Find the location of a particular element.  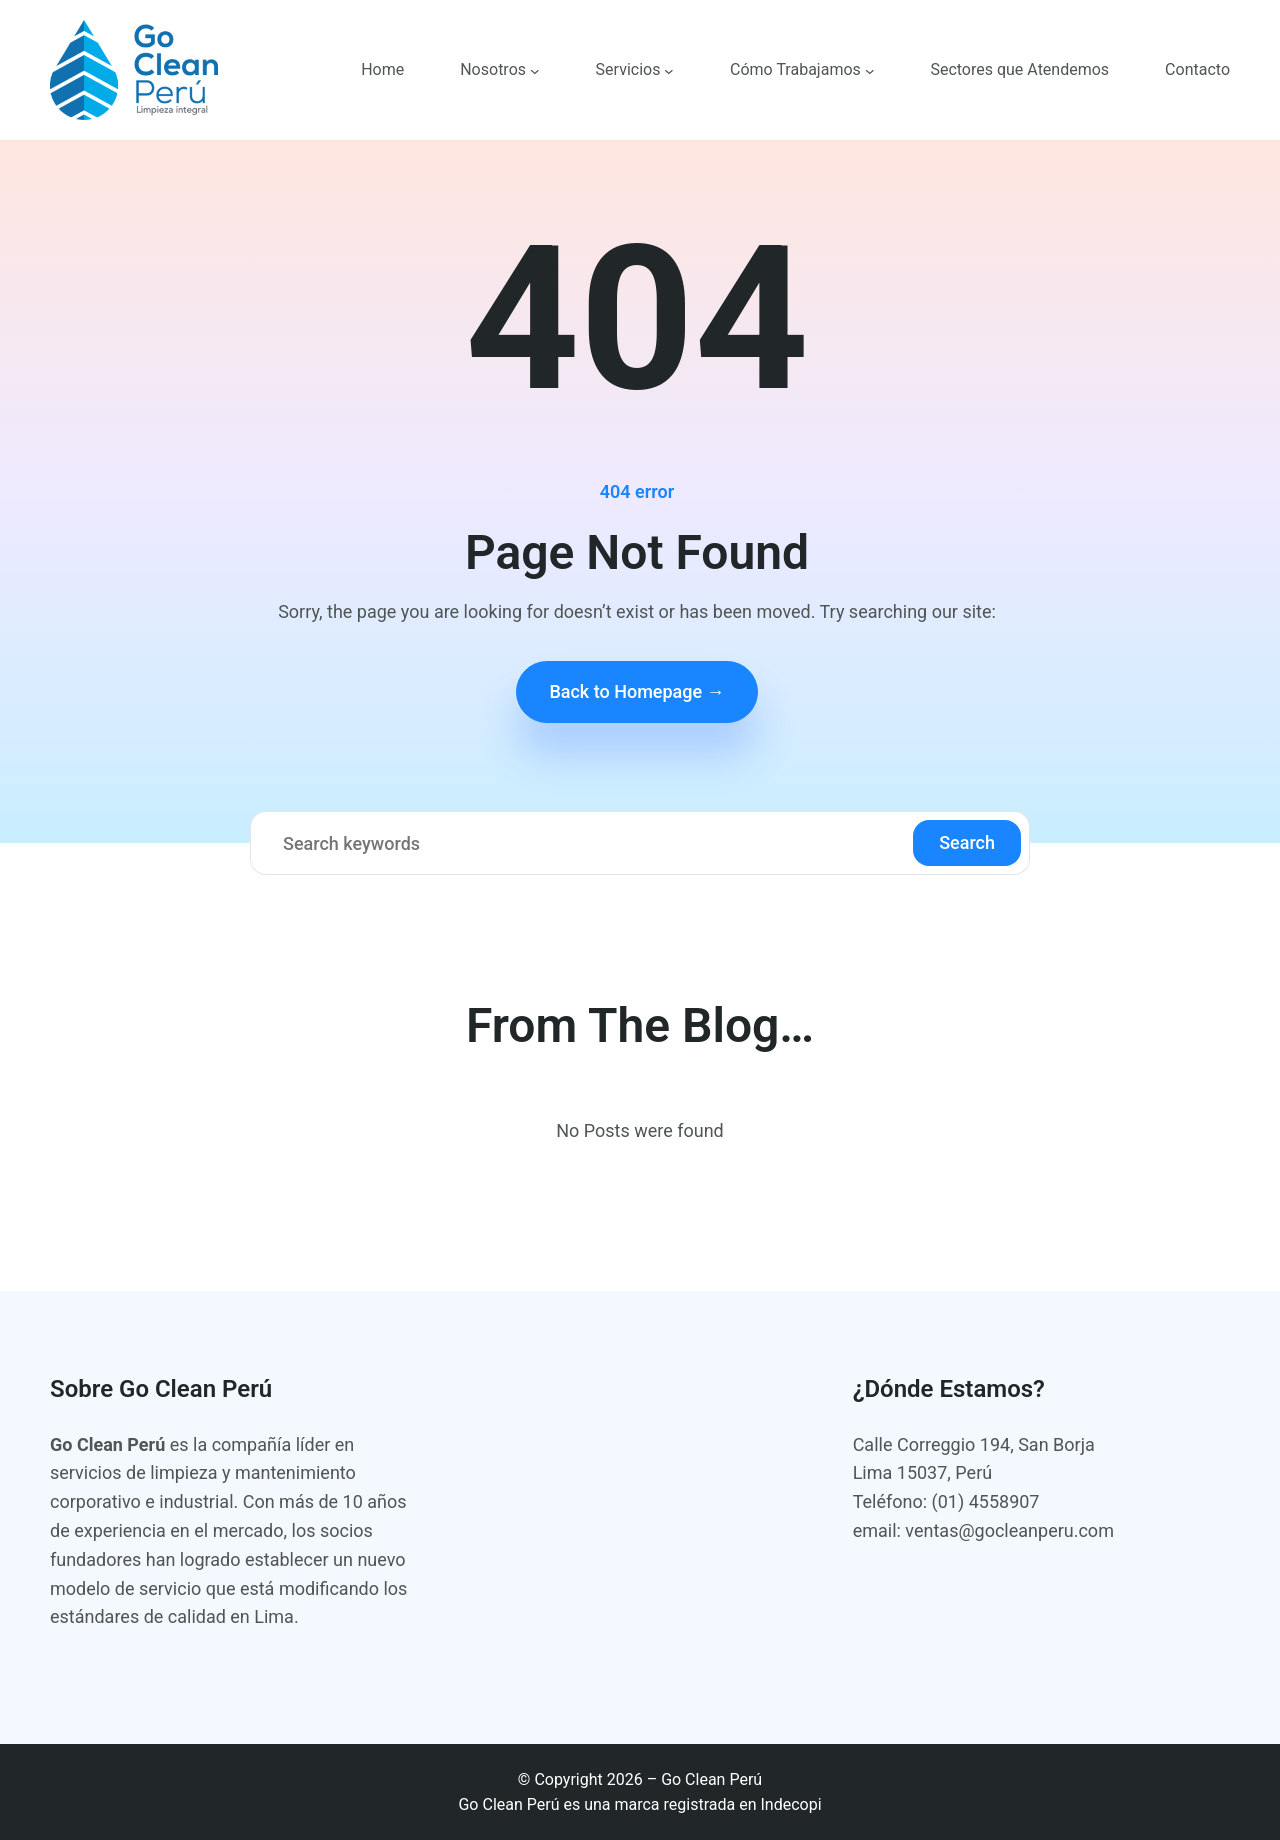

[Submenú de Servicios] is located at coordinates (669, 70).